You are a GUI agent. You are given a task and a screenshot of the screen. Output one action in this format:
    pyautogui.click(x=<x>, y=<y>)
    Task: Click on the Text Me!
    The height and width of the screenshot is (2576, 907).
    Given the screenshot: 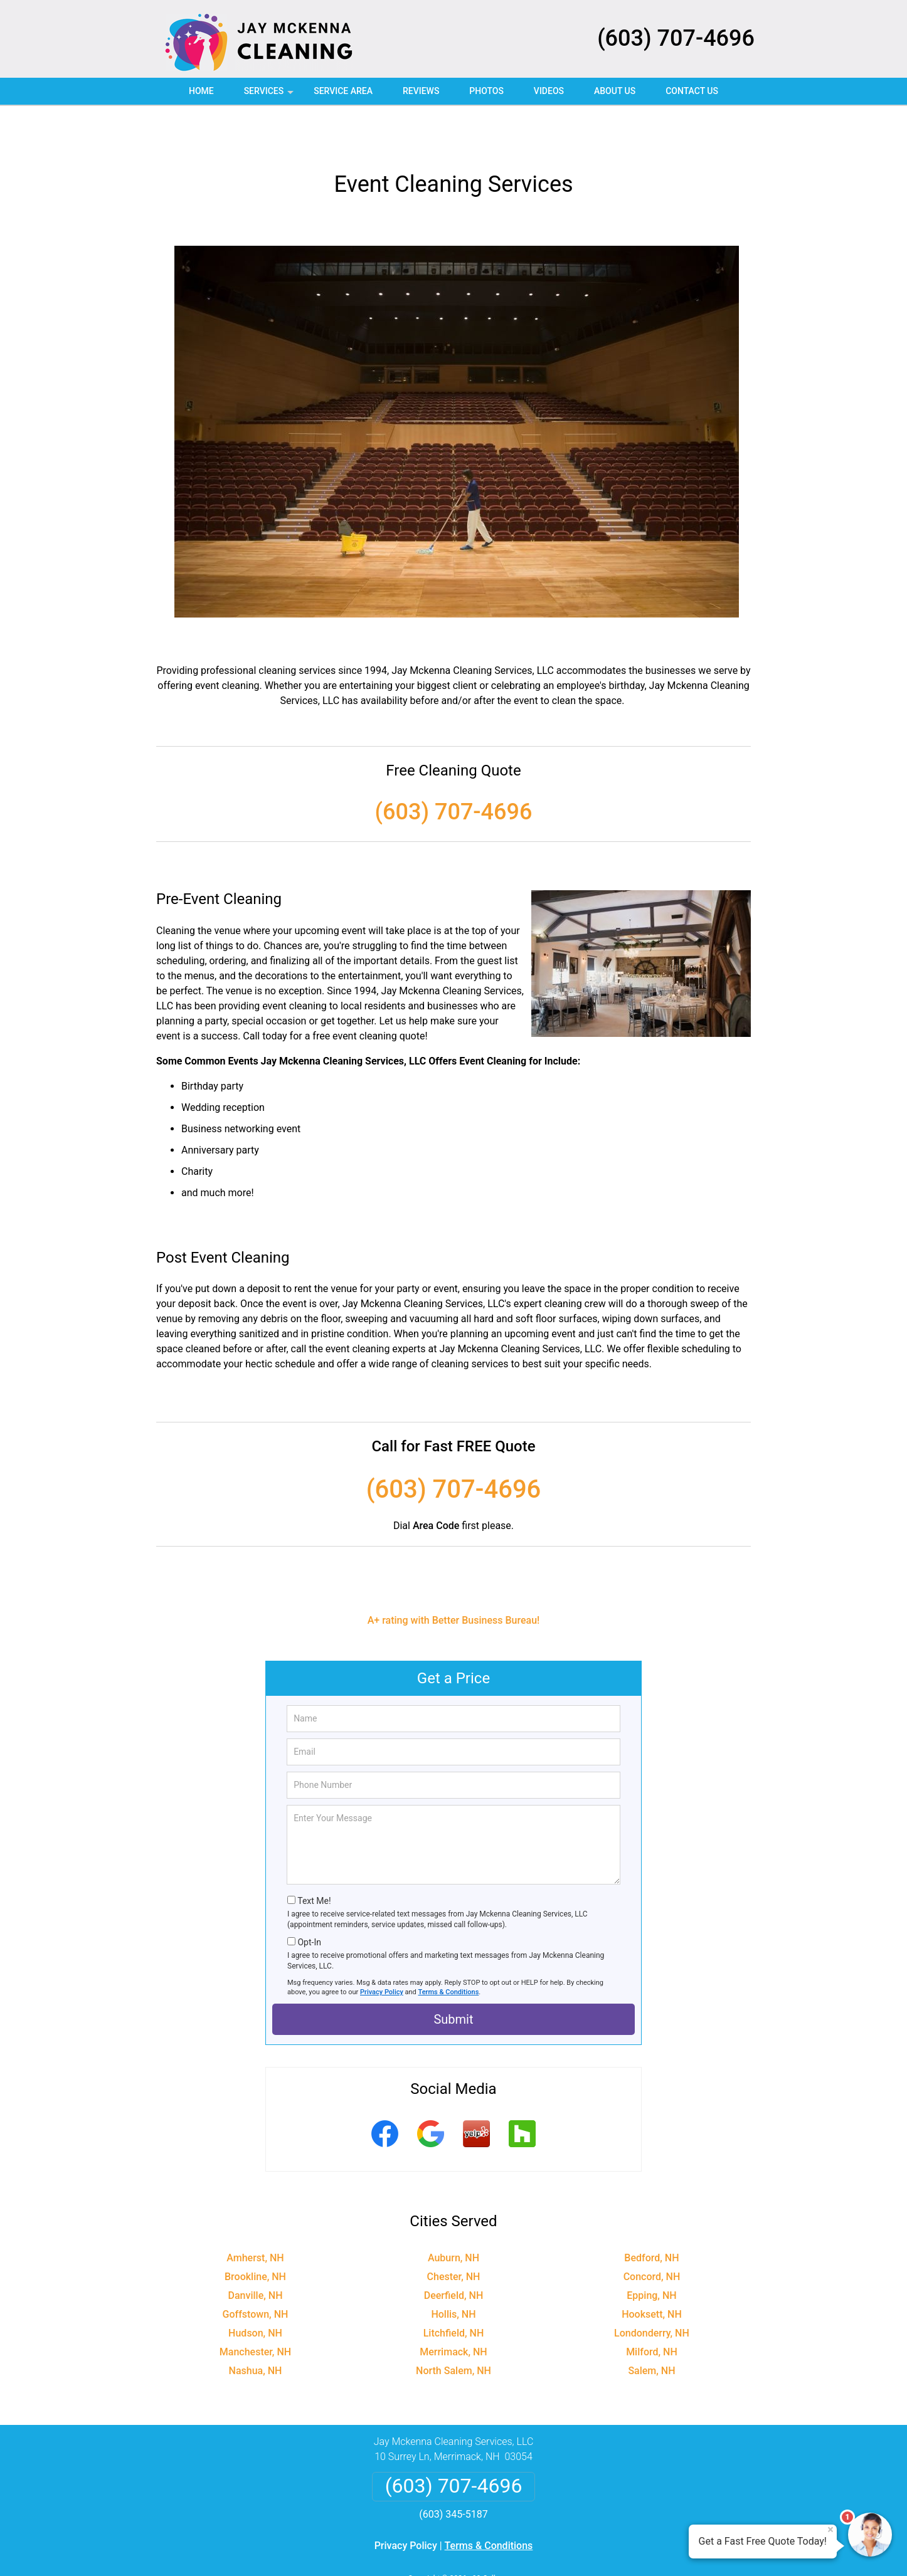 What is the action you would take?
    pyautogui.click(x=314, y=1857)
    